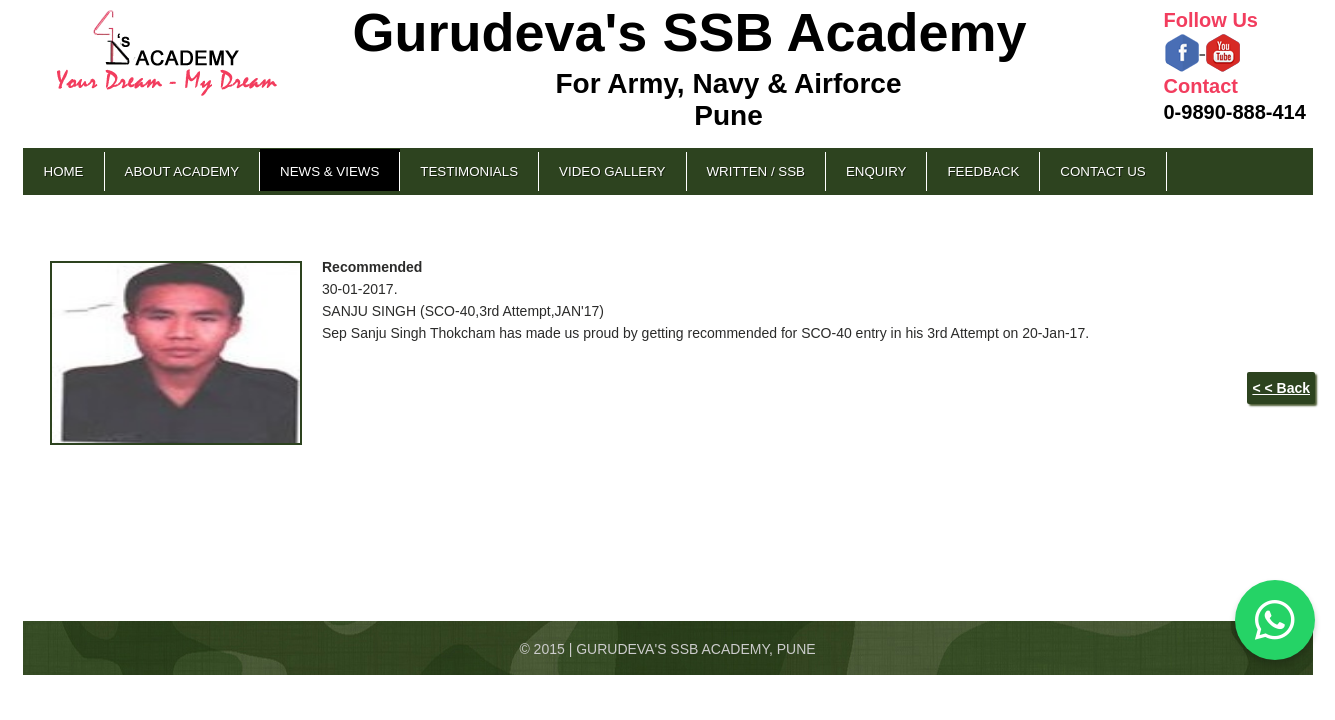  I want to click on News & Views, so click(329, 171).